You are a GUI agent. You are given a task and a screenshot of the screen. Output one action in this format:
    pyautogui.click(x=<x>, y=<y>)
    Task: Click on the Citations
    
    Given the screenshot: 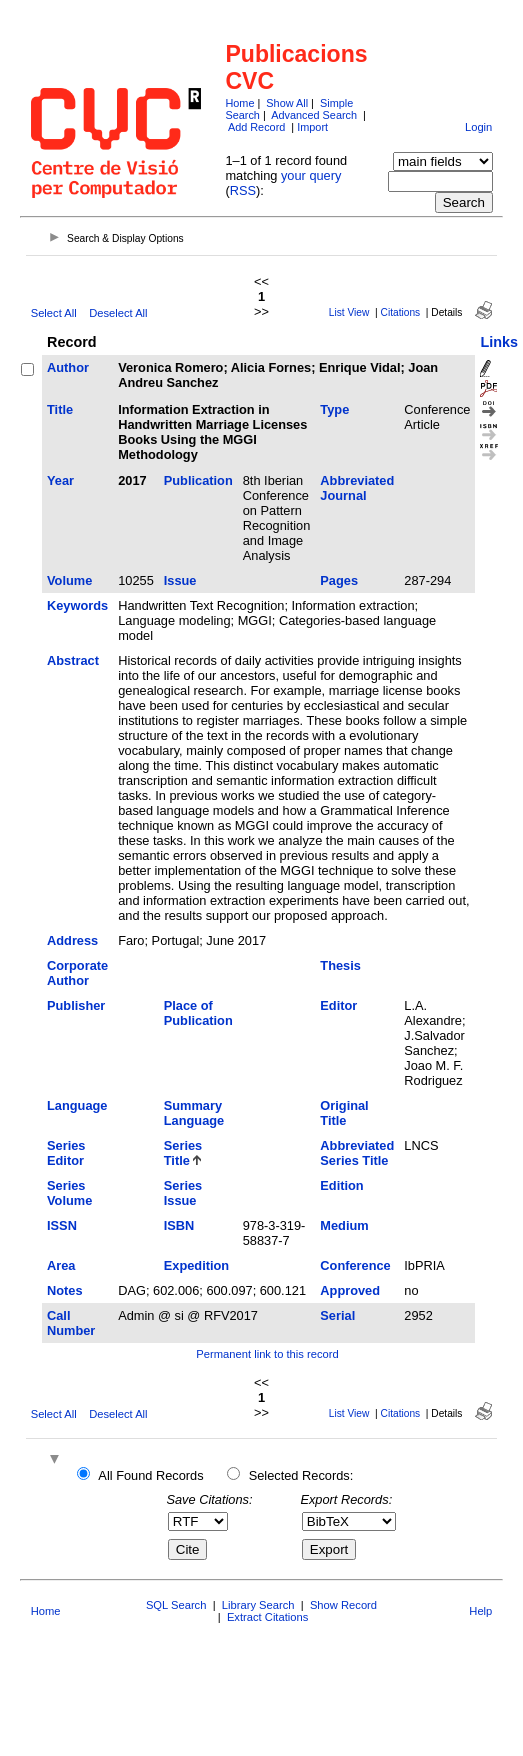 What is the action you would take?
    pyautogui.click(x=401, y=312)
    